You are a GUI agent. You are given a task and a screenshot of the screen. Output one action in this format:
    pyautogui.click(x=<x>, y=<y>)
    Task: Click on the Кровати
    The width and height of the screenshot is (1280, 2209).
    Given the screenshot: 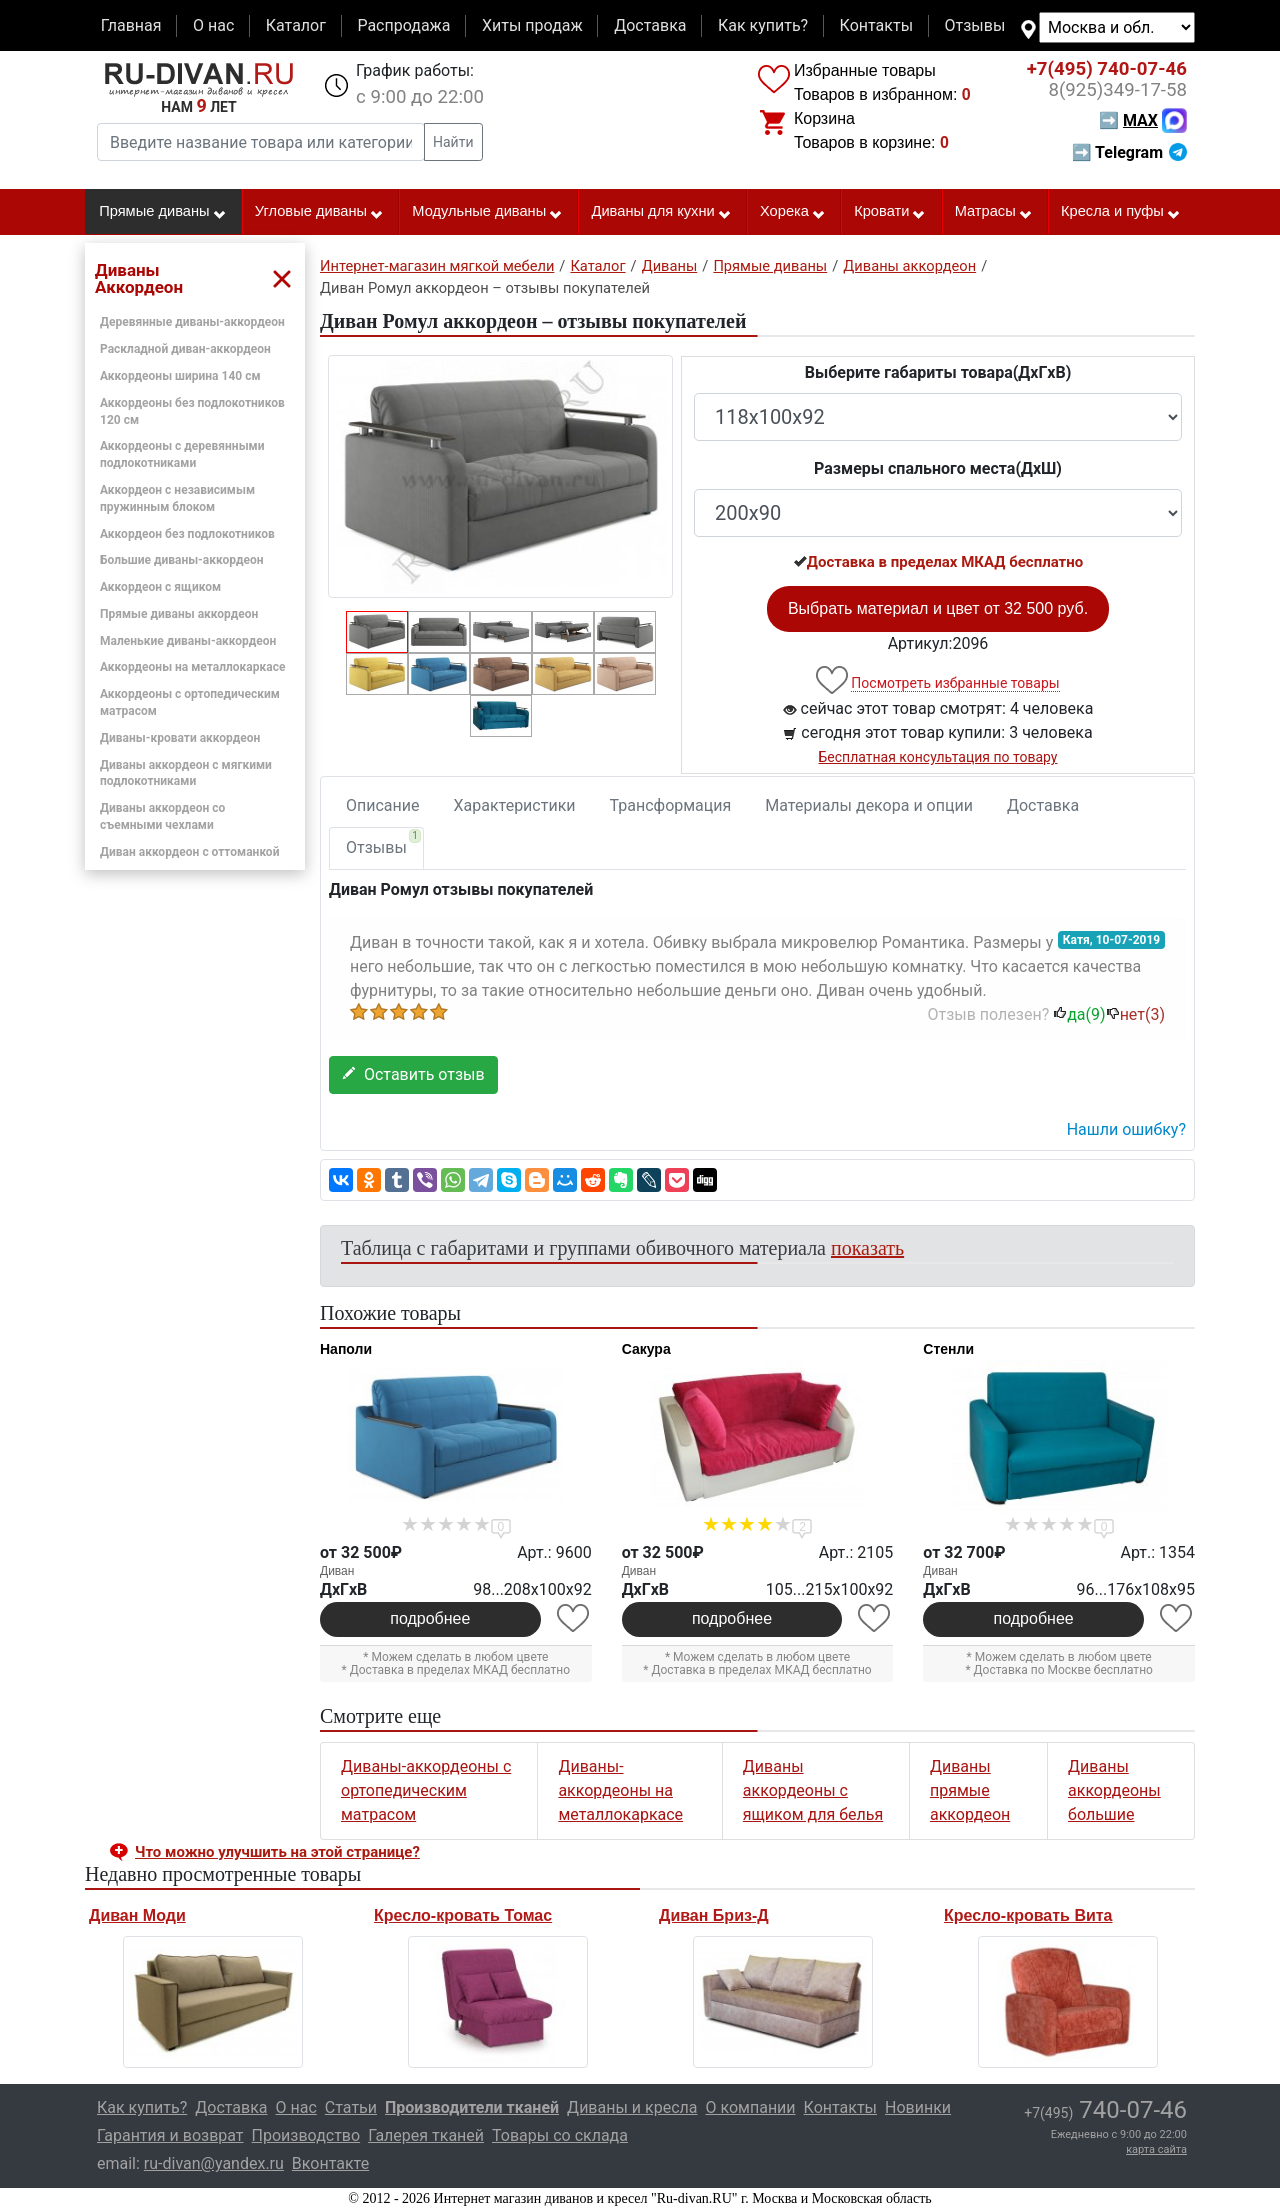 What is the action you would take?
    pyautogui.click(x=890, y=212)
    